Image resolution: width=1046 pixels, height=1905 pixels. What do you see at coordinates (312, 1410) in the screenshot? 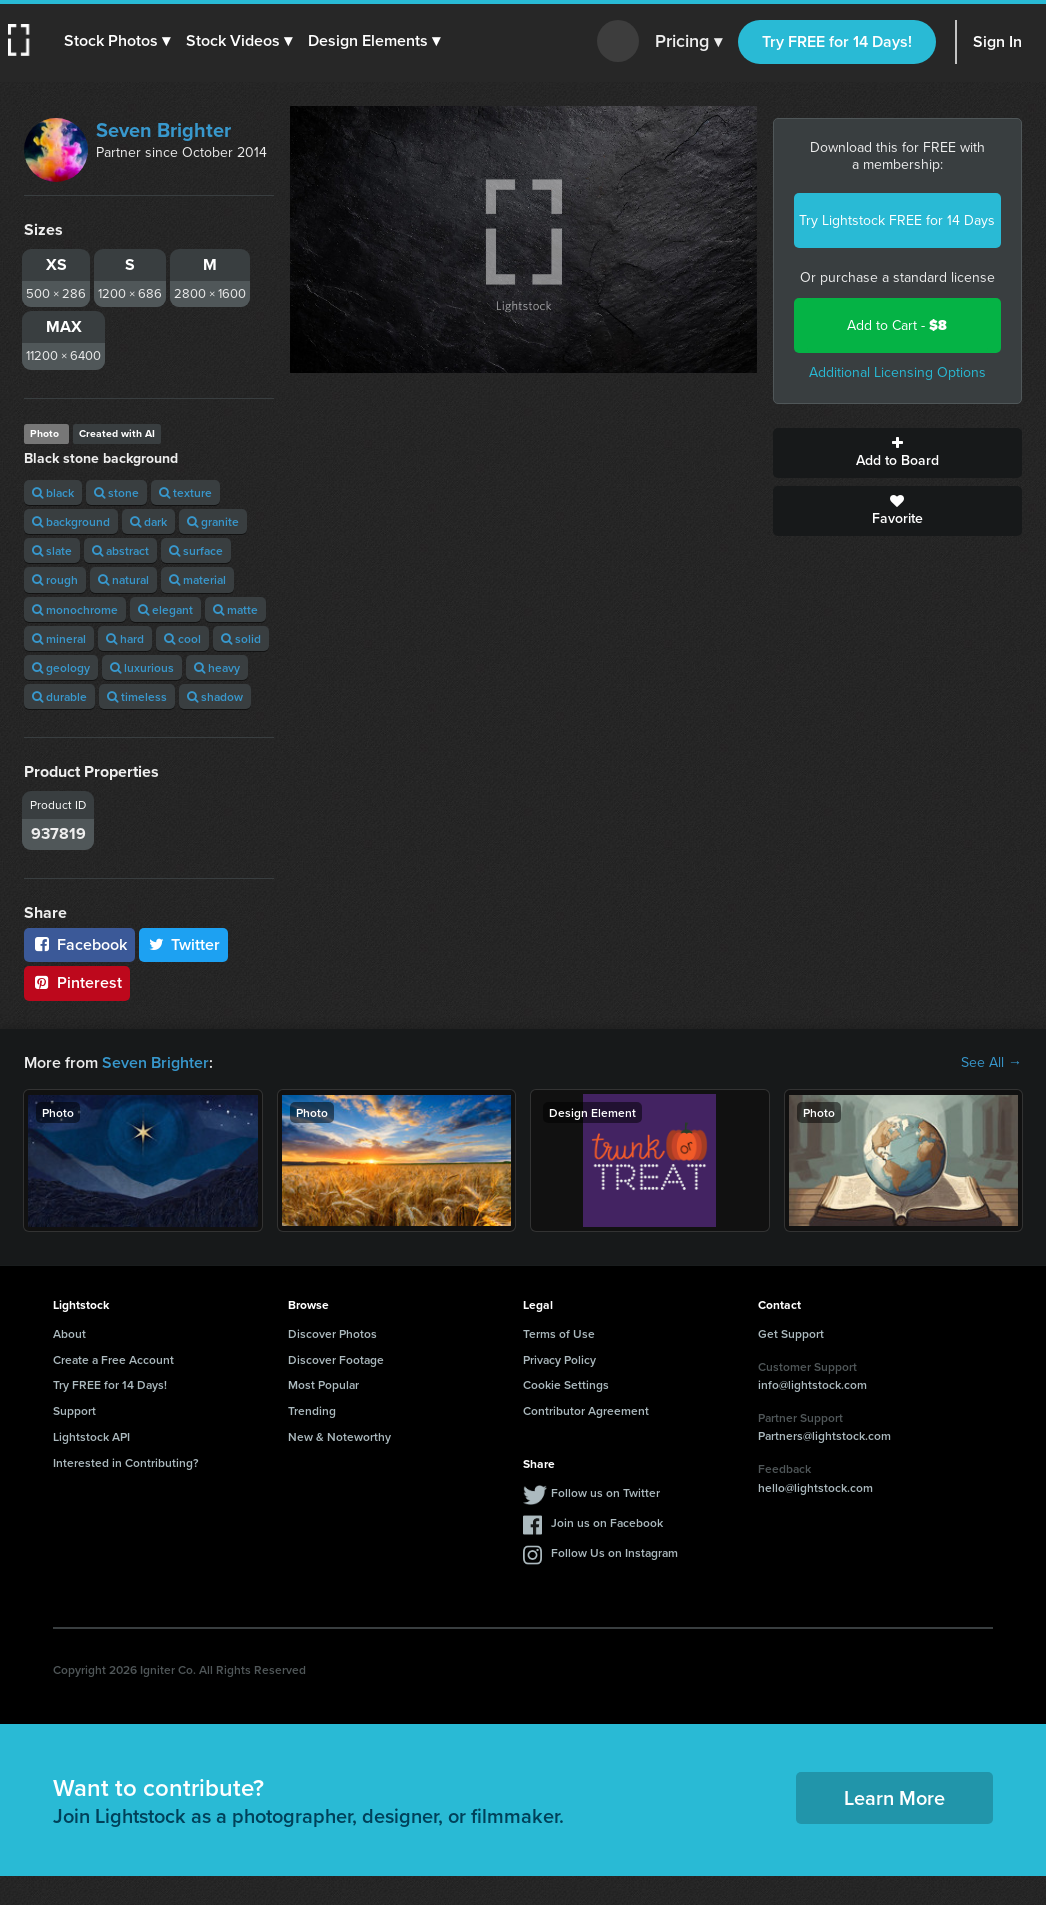
I see `Trending` at bounding box center [312, 1410].